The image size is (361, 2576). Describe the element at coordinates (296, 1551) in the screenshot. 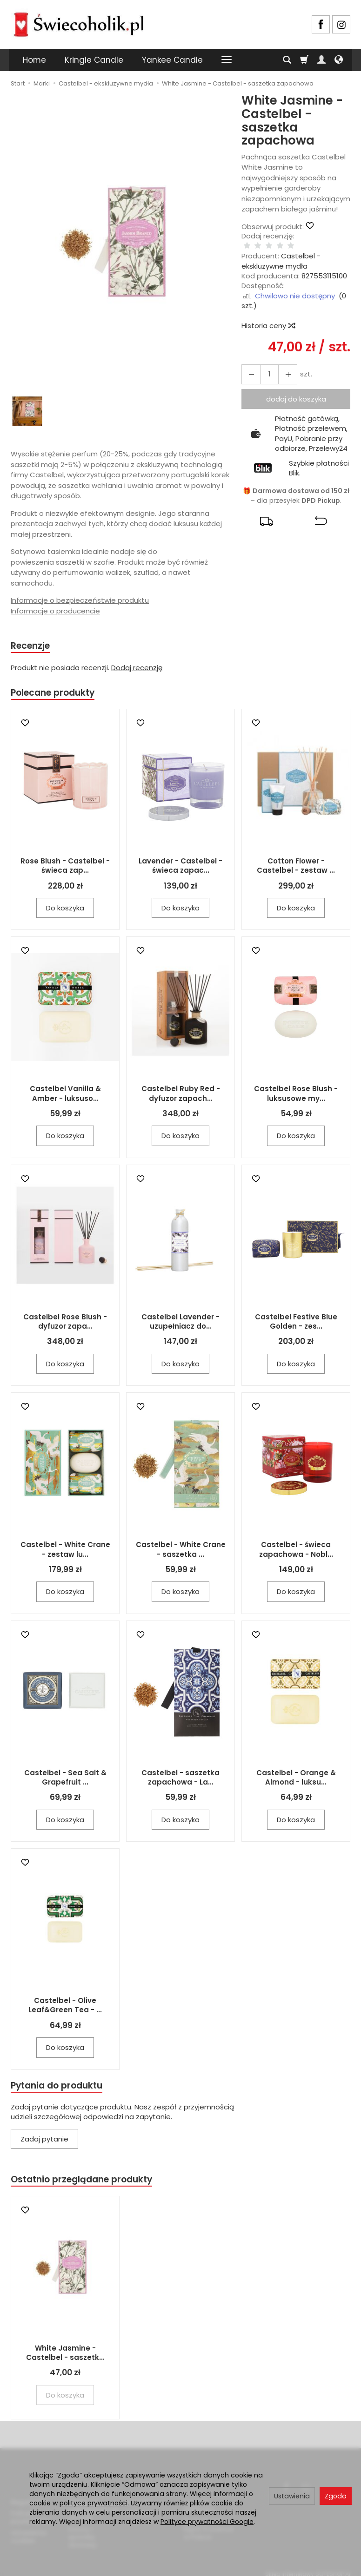

I see `Castelbel - świeca zapachowa - Nobl...` at that location.